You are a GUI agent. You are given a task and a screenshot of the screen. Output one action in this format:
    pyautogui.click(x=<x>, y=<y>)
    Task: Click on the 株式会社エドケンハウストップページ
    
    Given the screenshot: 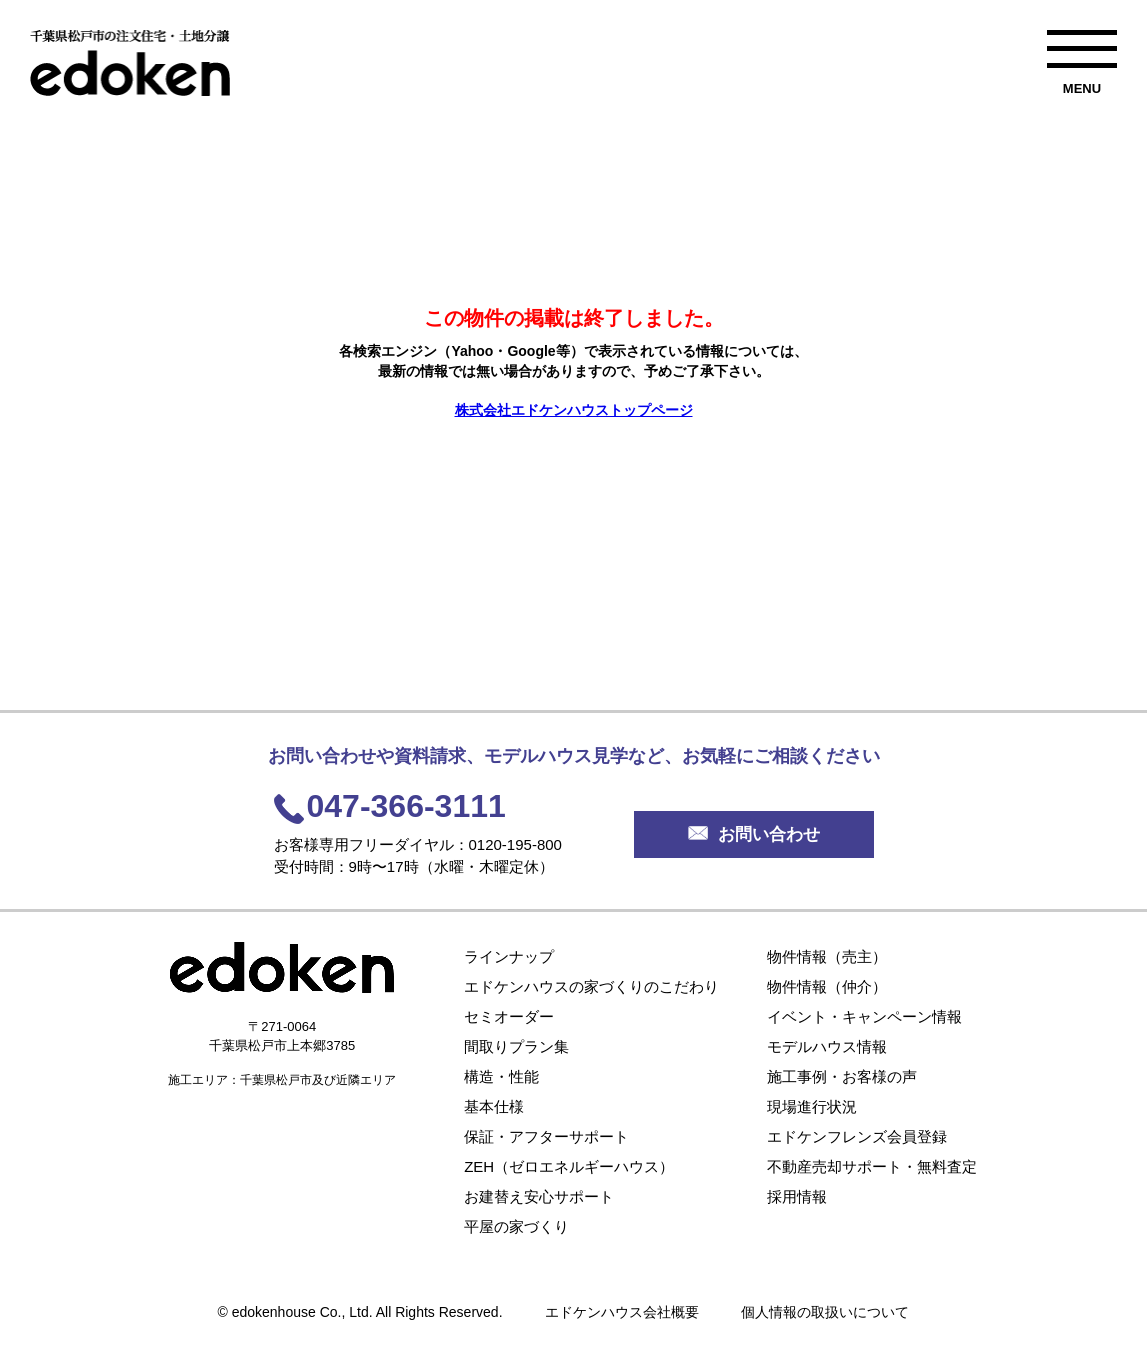 What is the action you would take?
    pyautogui.click(x=574, y=410)
    